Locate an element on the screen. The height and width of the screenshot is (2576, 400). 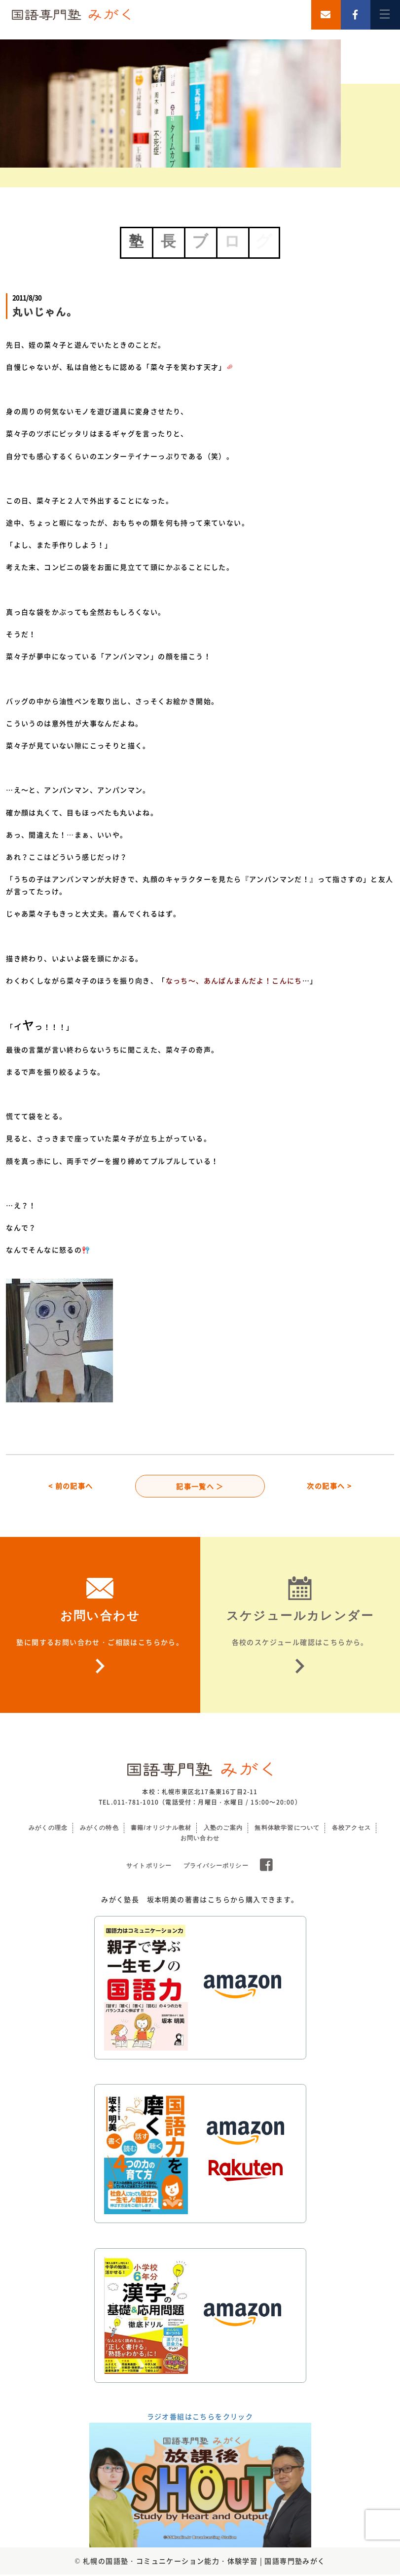
書籍/オリジナル教材 is located at coordinates (161, 1829).